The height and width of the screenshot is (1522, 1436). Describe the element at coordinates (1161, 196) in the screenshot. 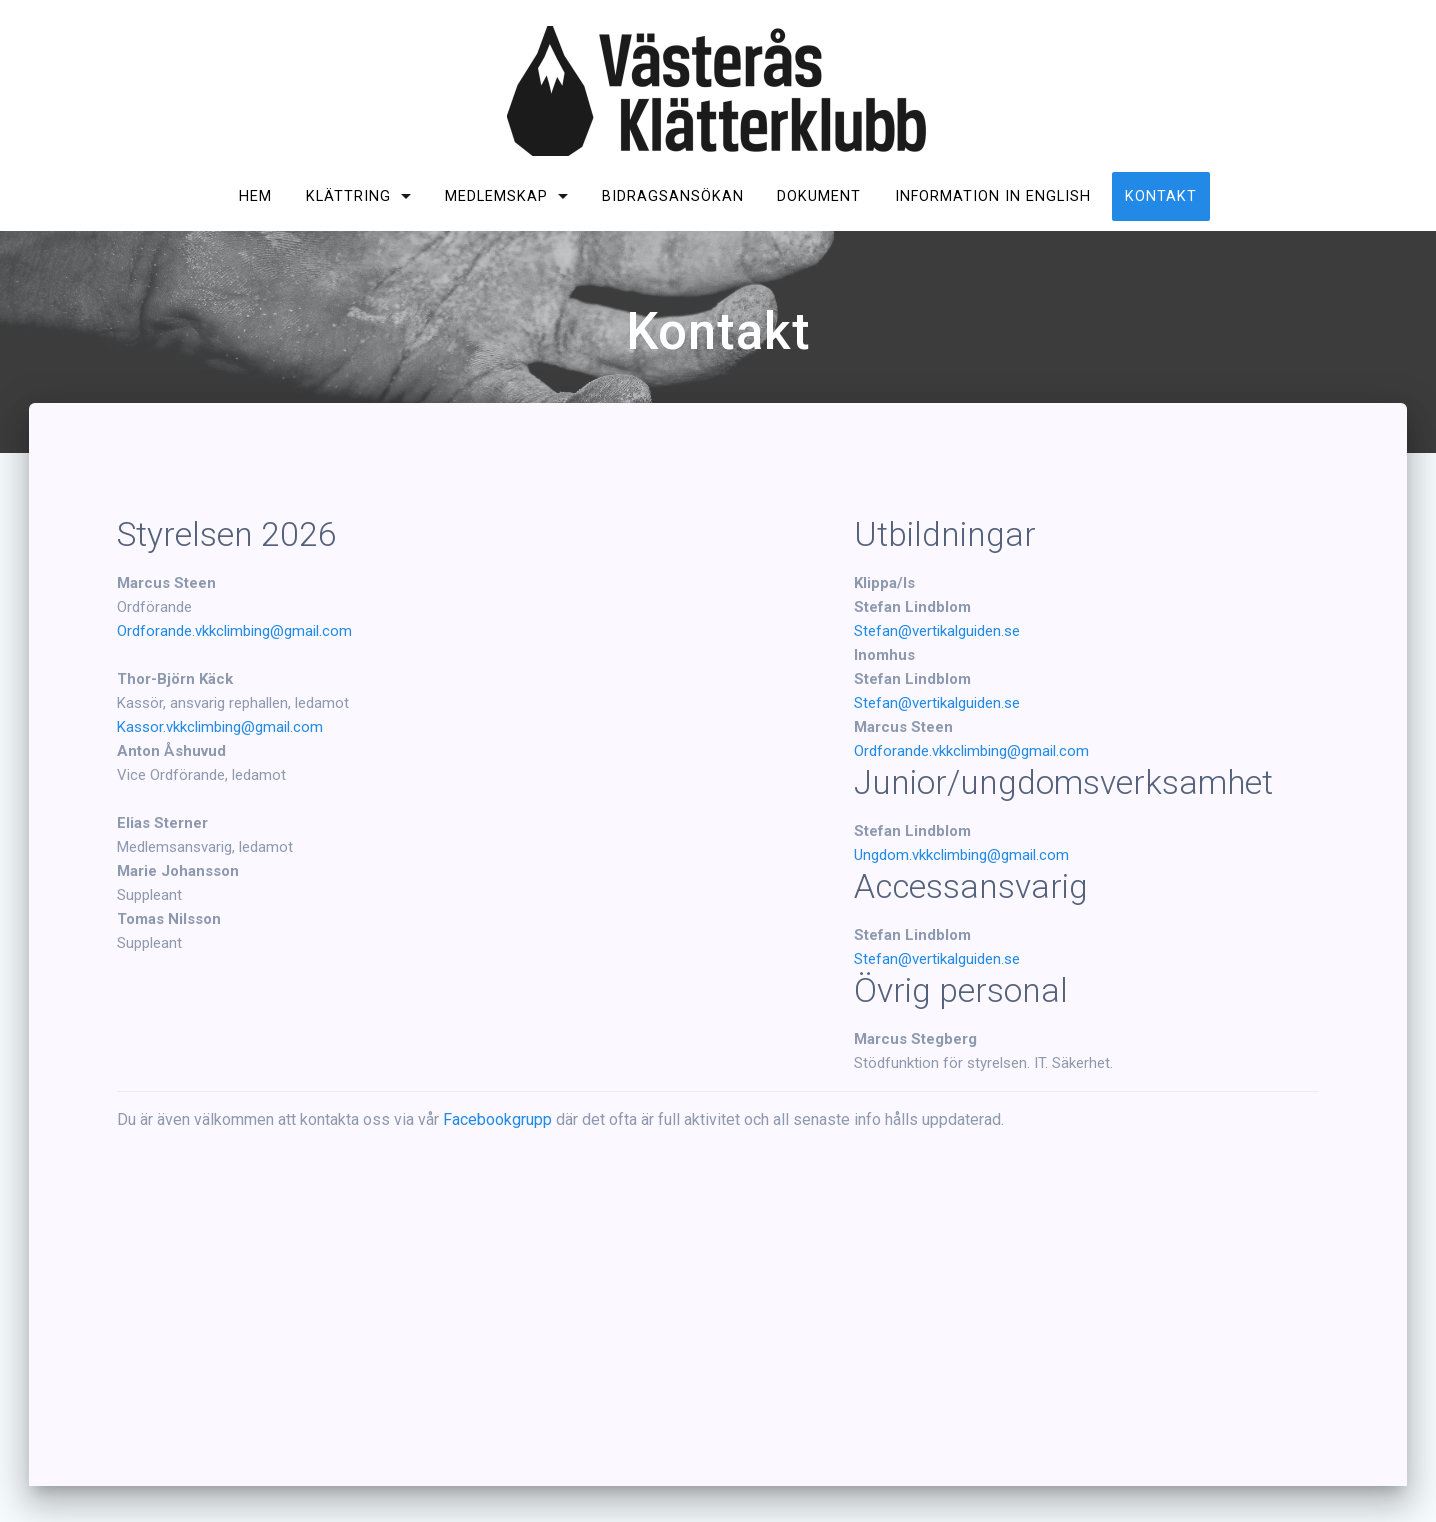

I see `Kontakt` at that location.